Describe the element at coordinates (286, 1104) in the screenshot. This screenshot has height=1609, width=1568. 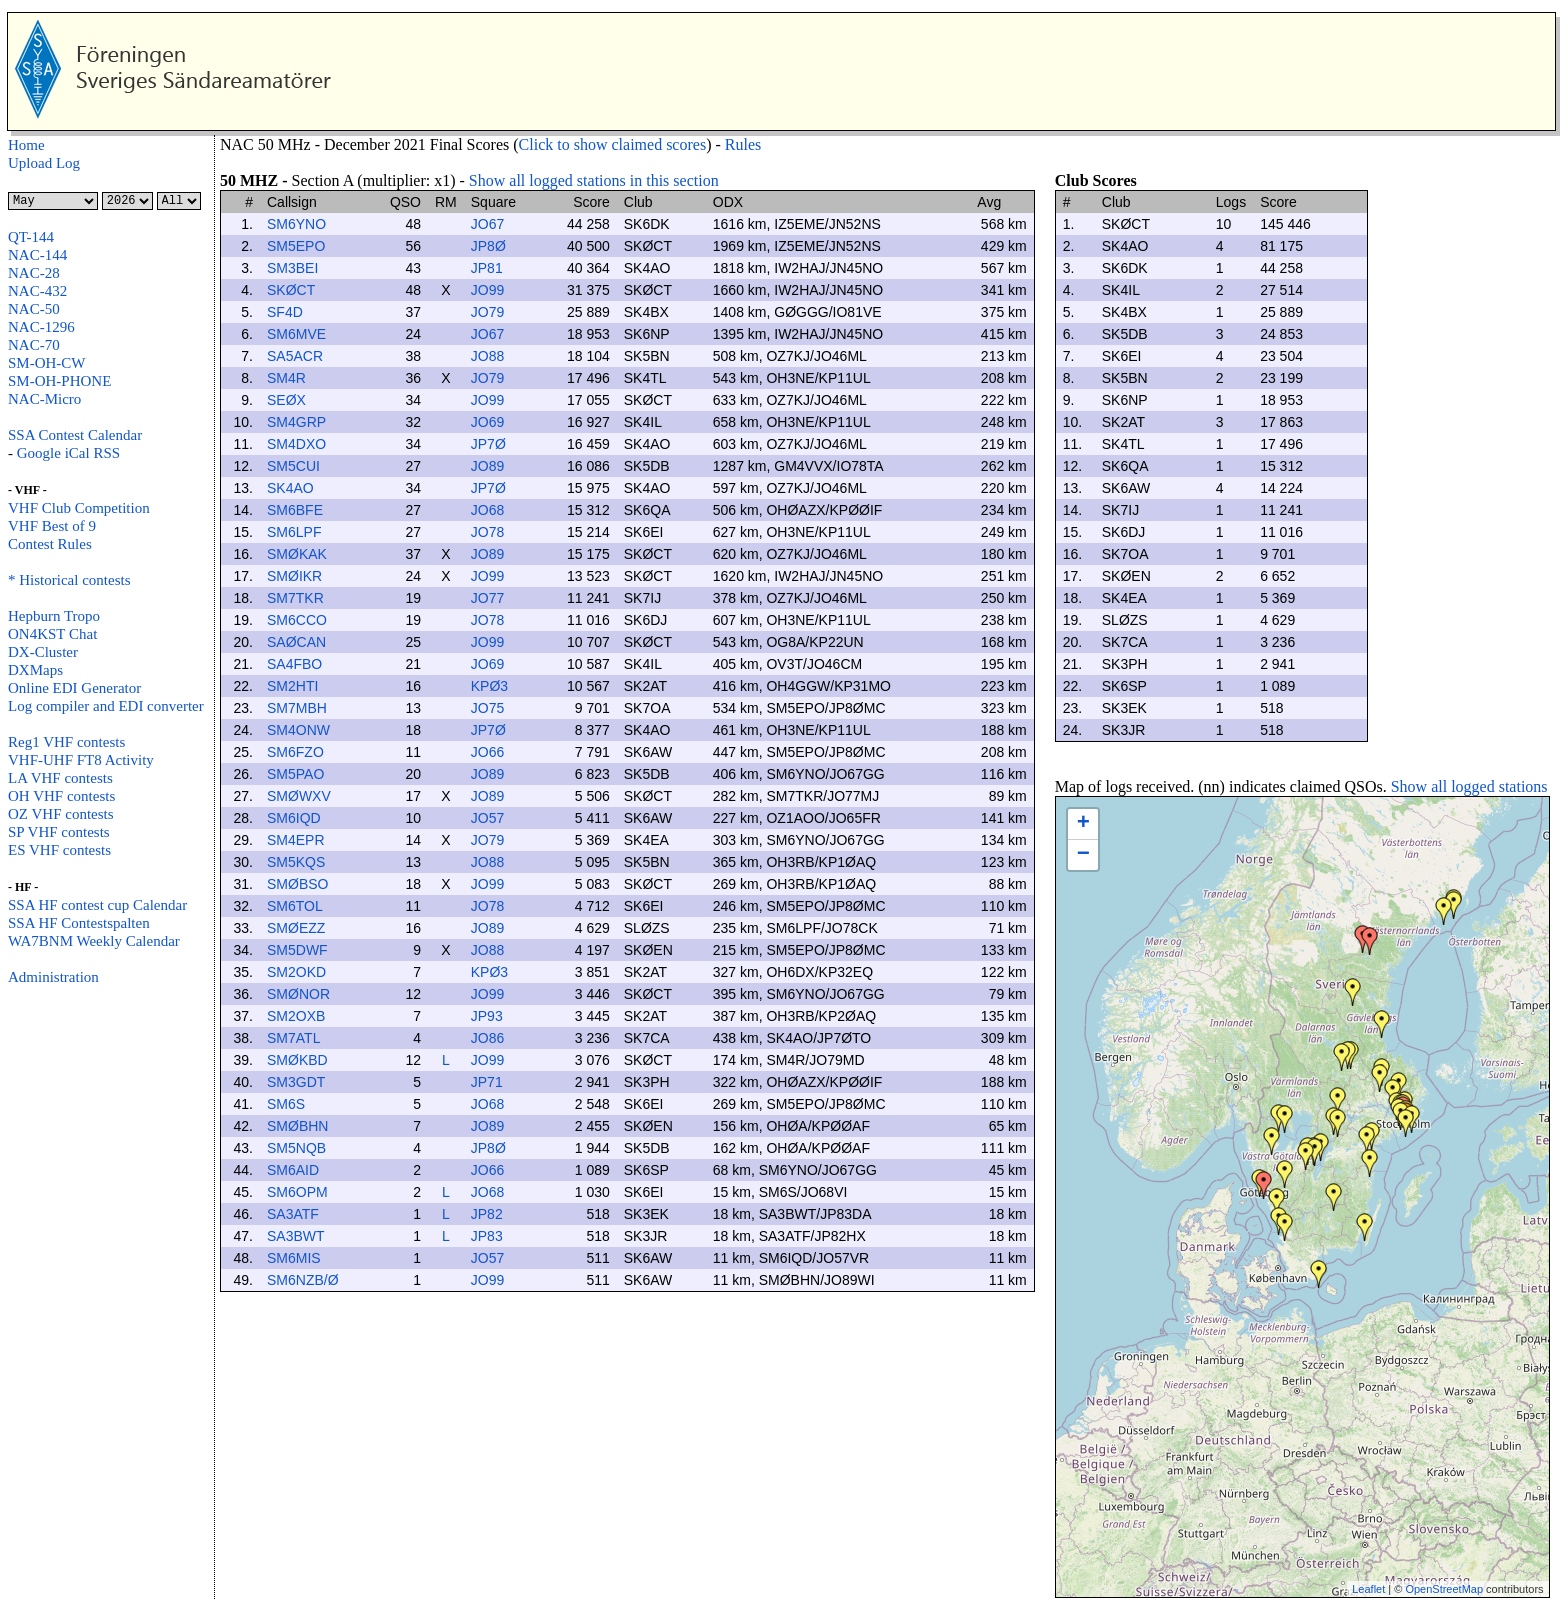
I see `SM6S` at that location.